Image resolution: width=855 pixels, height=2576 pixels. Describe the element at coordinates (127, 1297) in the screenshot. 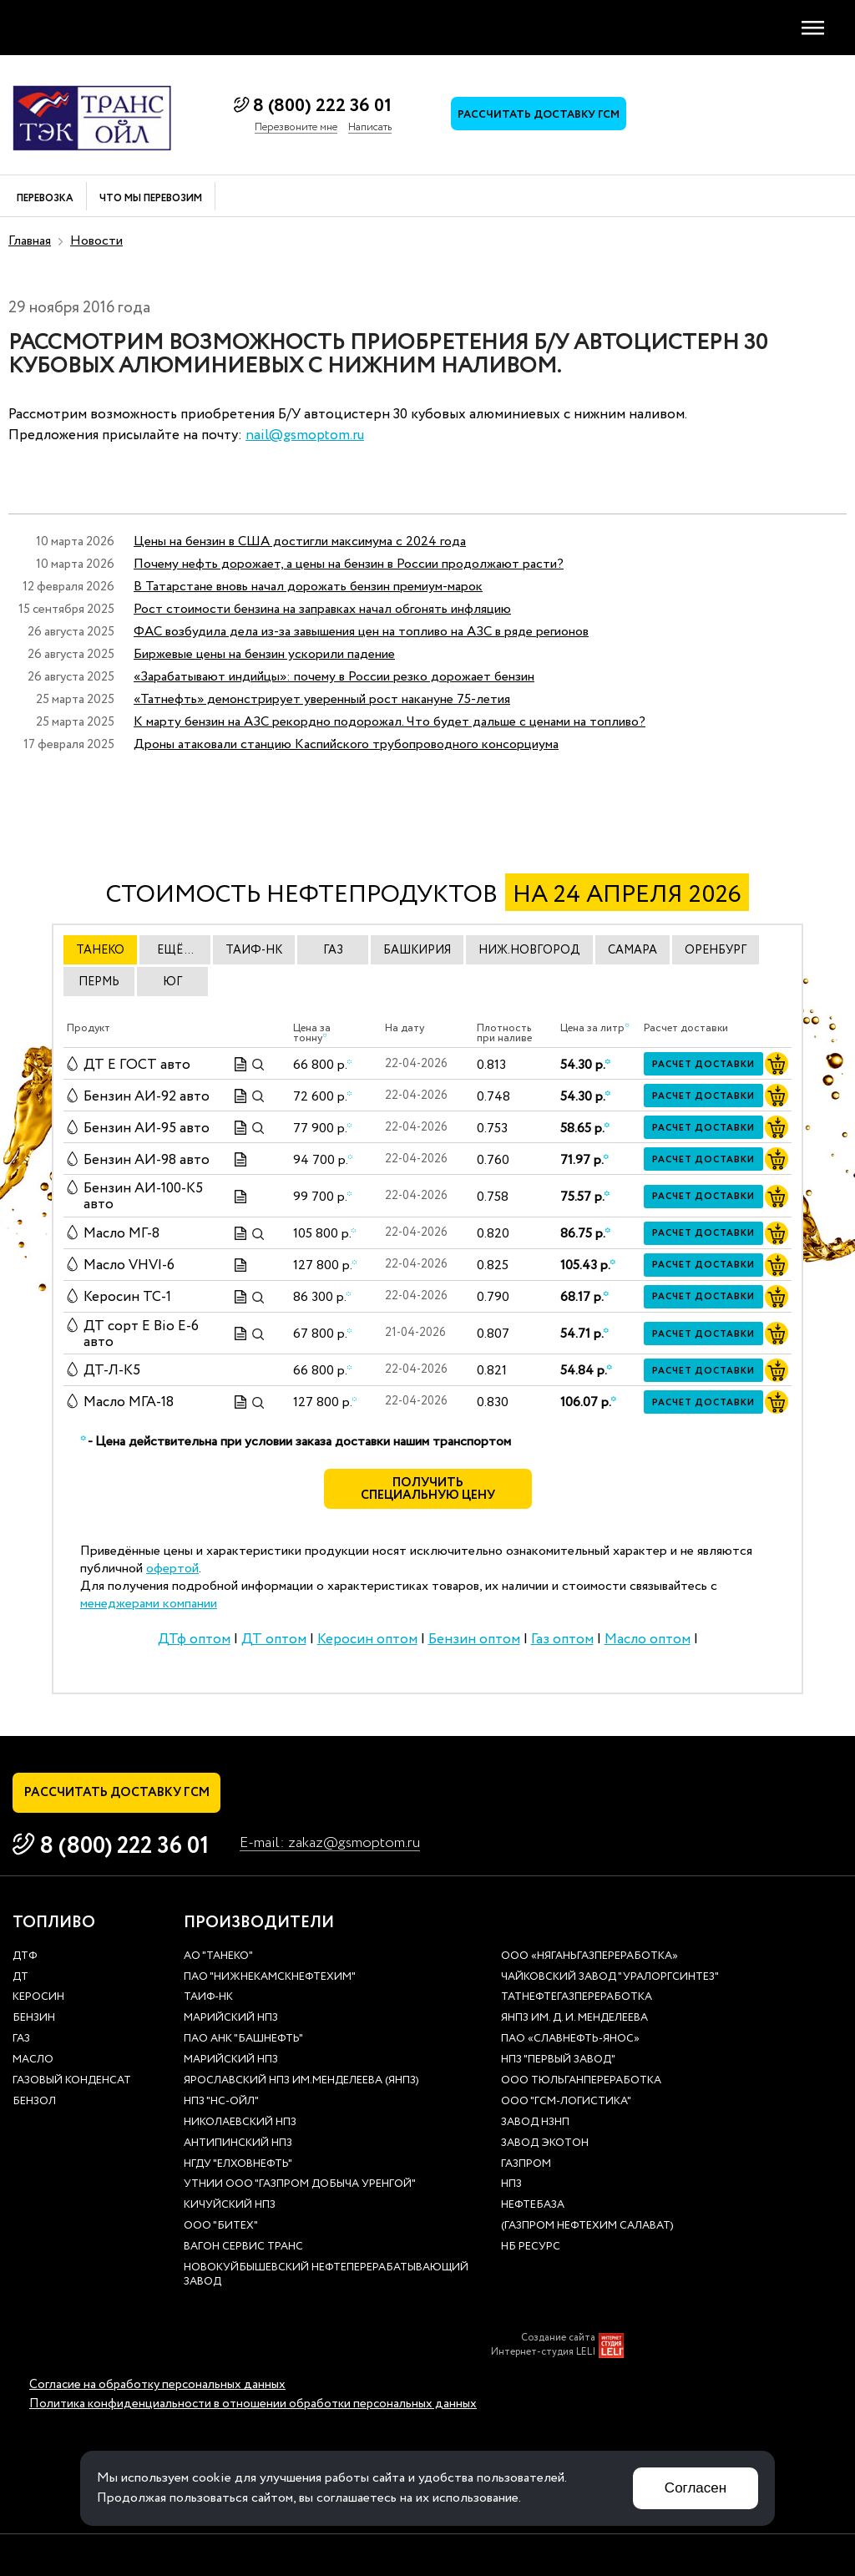

I see `Керосин ТС-1` at that location.